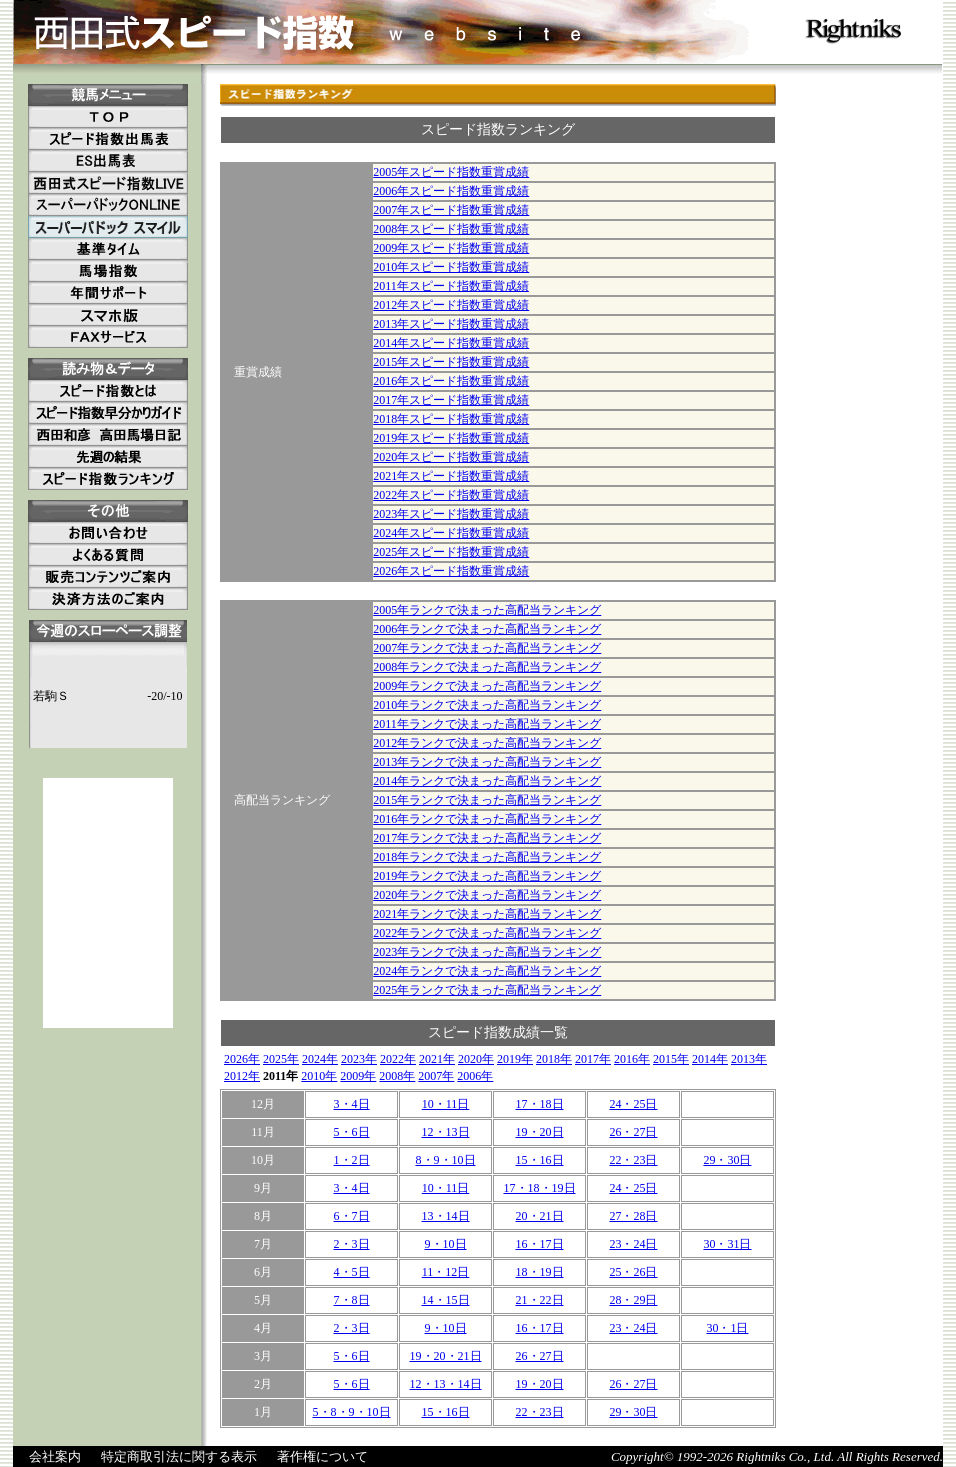  Describe the element at coordinates (451, 476) in the screenshot. I see `2021年スピード指数重賞成績` at that location.